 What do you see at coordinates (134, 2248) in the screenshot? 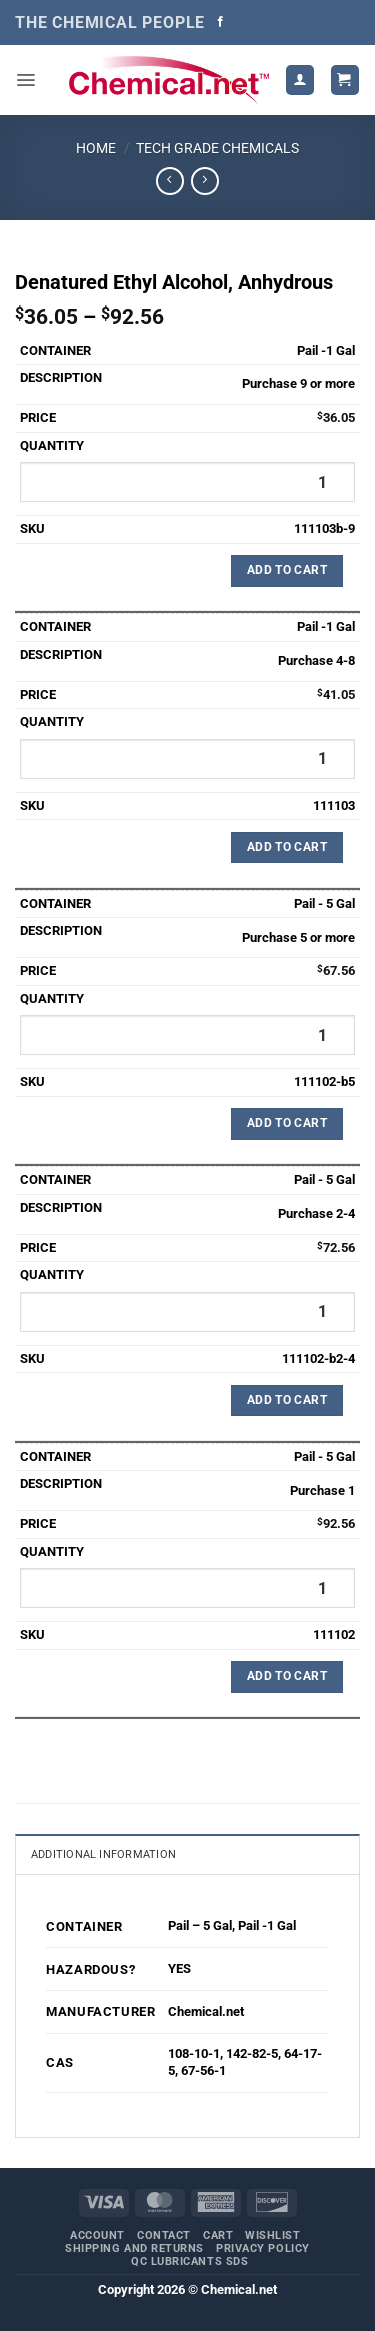
I see `Shipping and Returns` at bounding box center [134, 2248].